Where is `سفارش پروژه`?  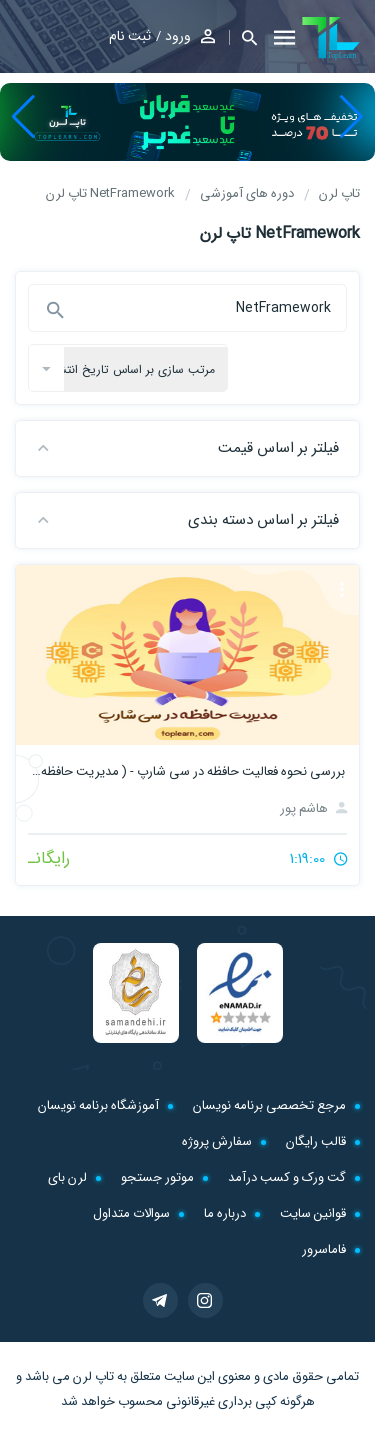
سفارش پروژه is located at coordinates (217, 1141).